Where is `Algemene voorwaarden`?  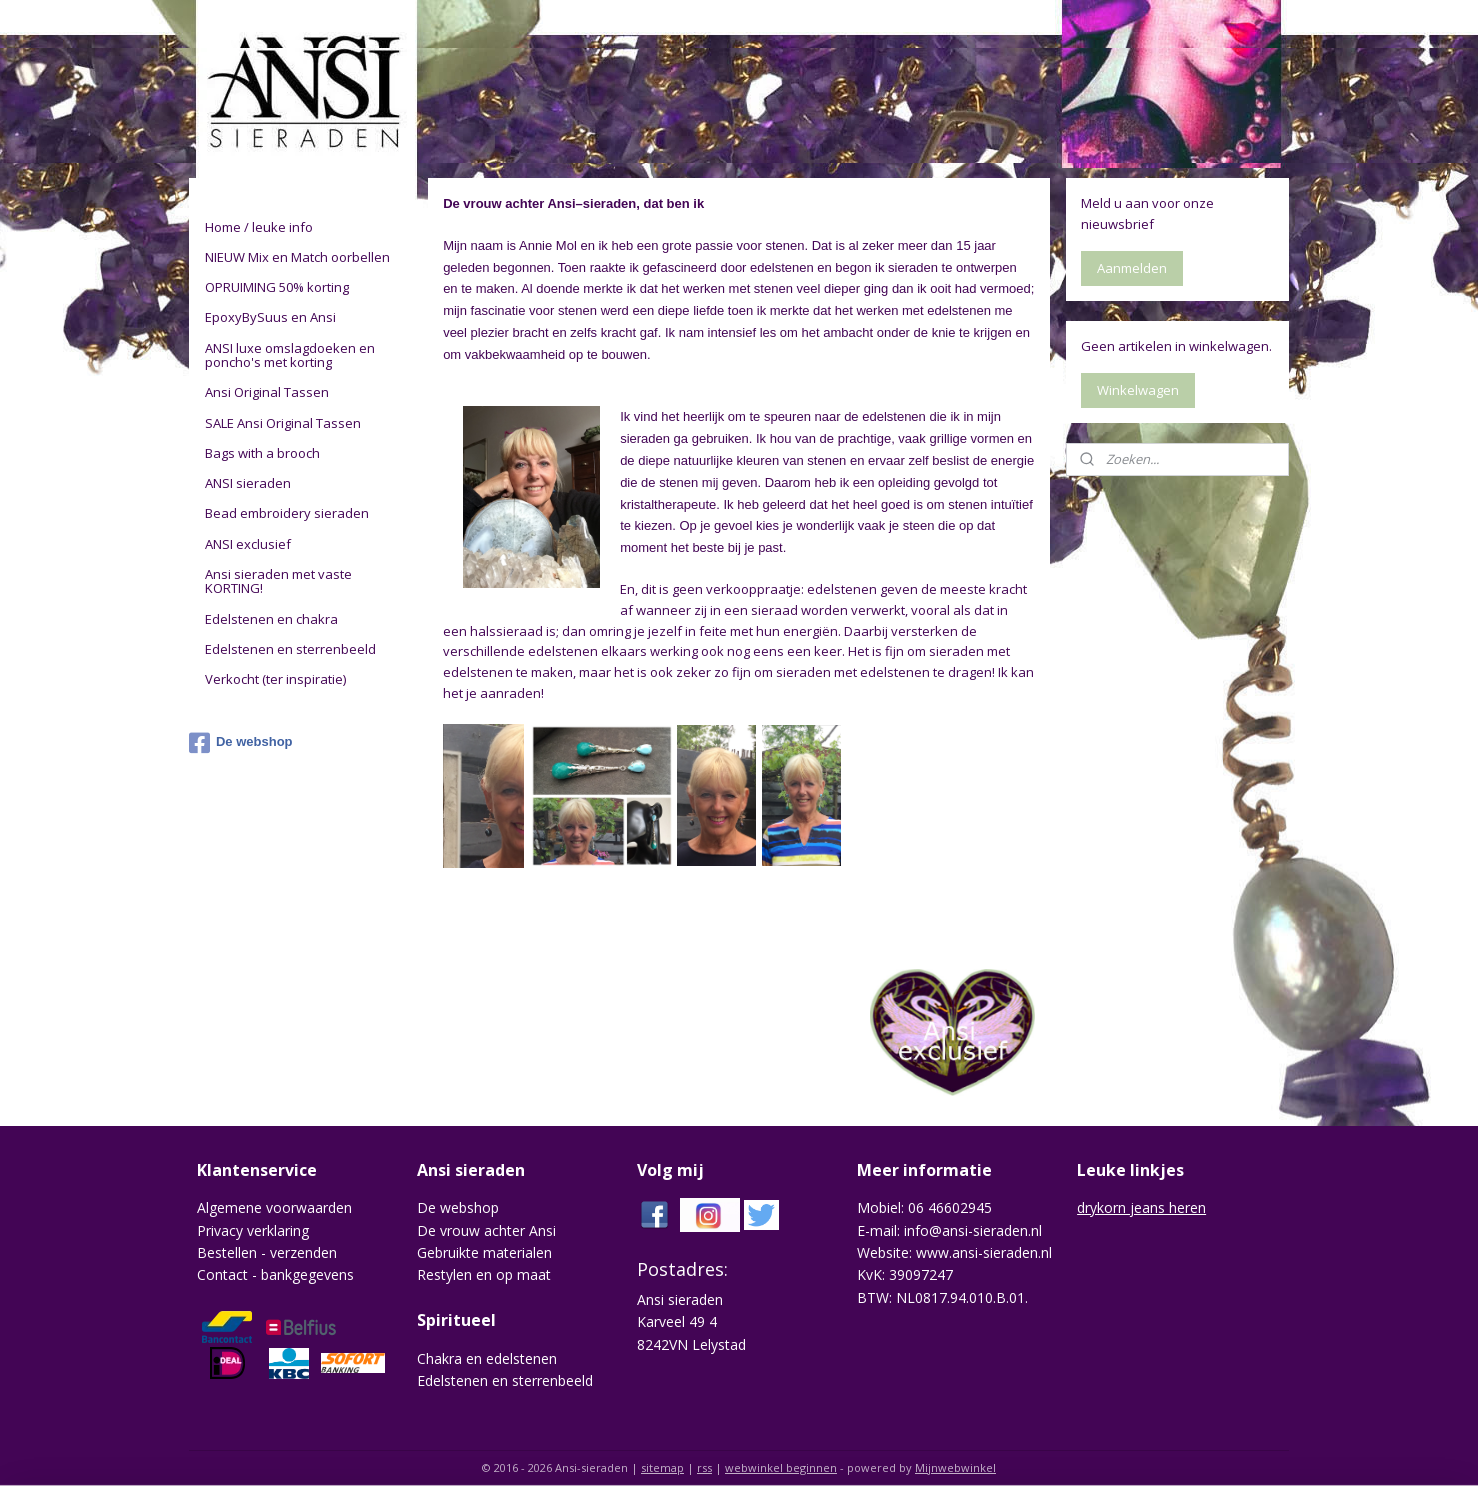
Algemene voorwaarden is located at coordinates (274, 1207).